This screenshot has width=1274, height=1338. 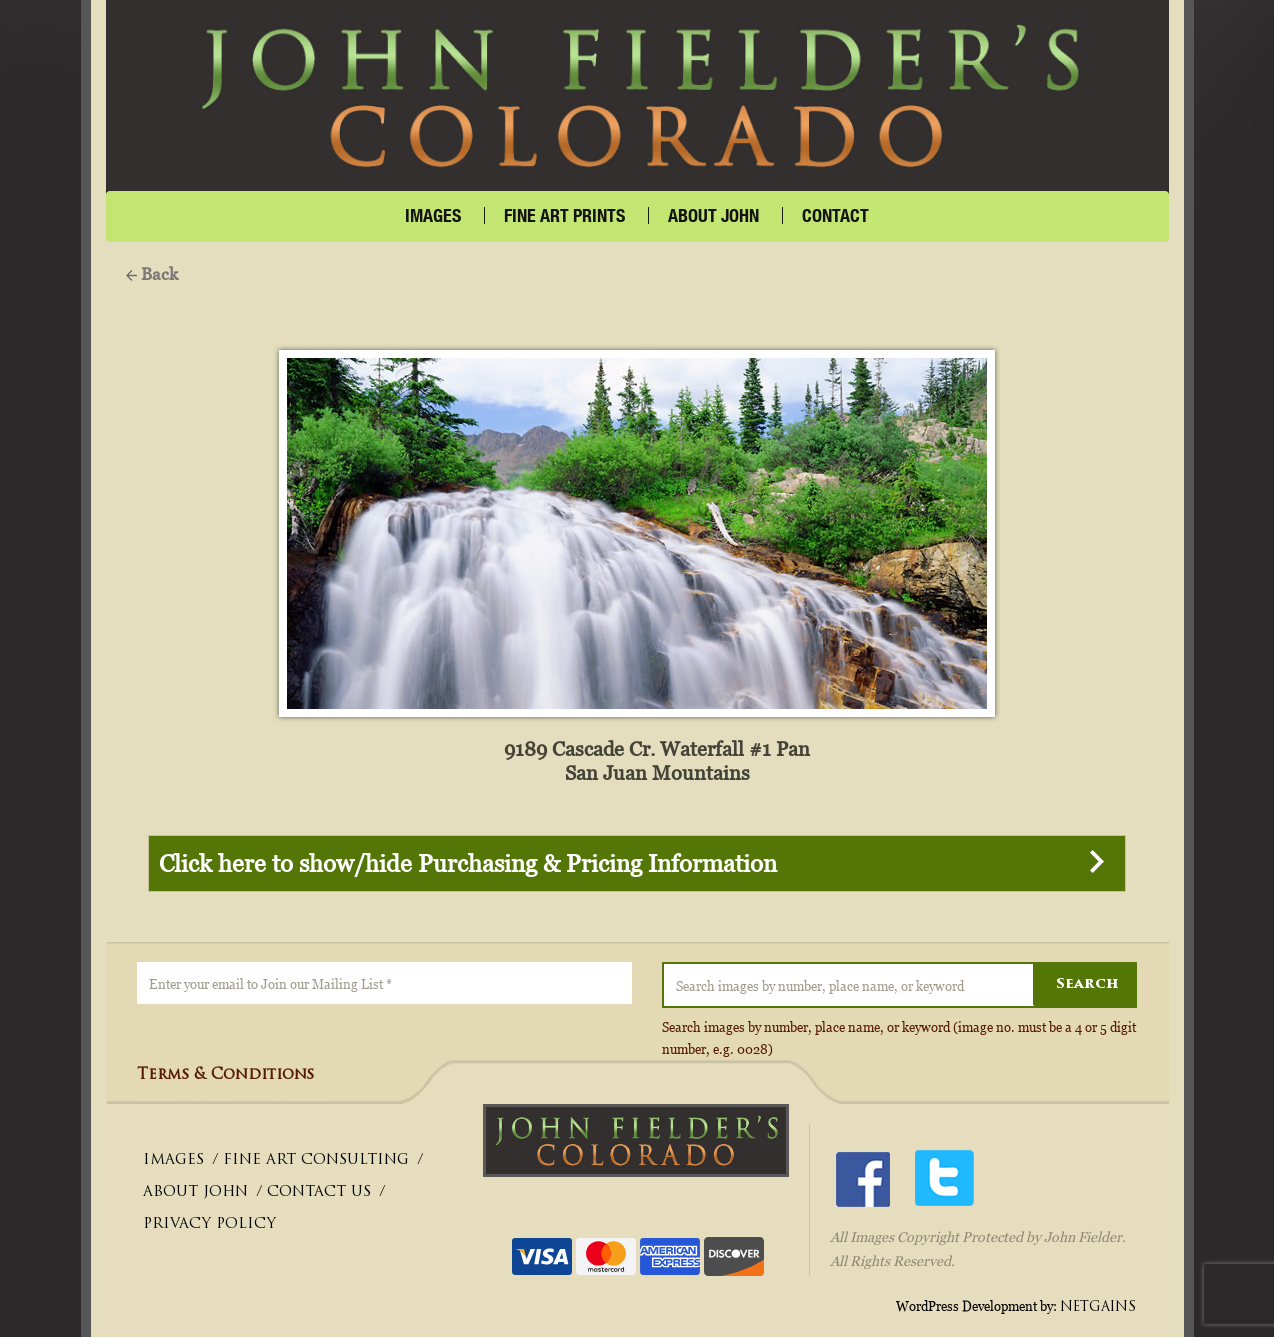 I want to click on FINE ART CONSULTING, so click(x=316, y=1161).